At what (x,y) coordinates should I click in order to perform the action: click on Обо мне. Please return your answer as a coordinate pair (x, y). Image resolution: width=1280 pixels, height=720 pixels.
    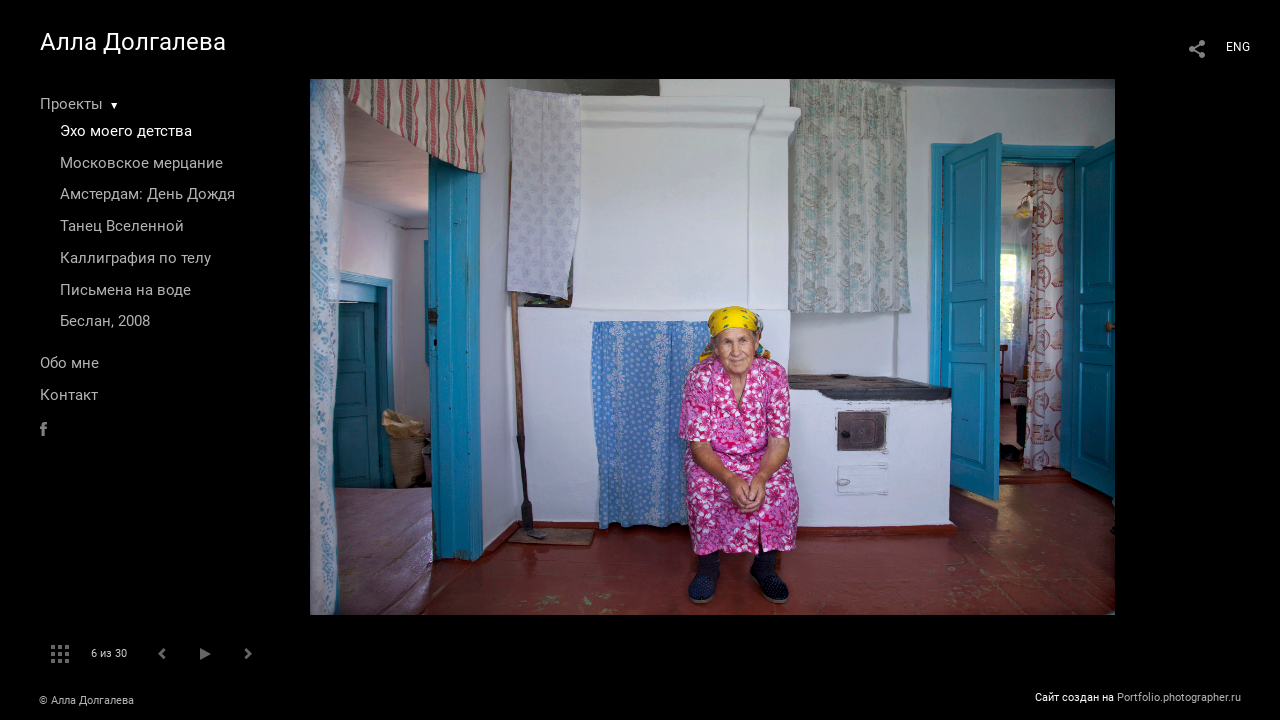
    Looking at the image, I should click on (69, 363).